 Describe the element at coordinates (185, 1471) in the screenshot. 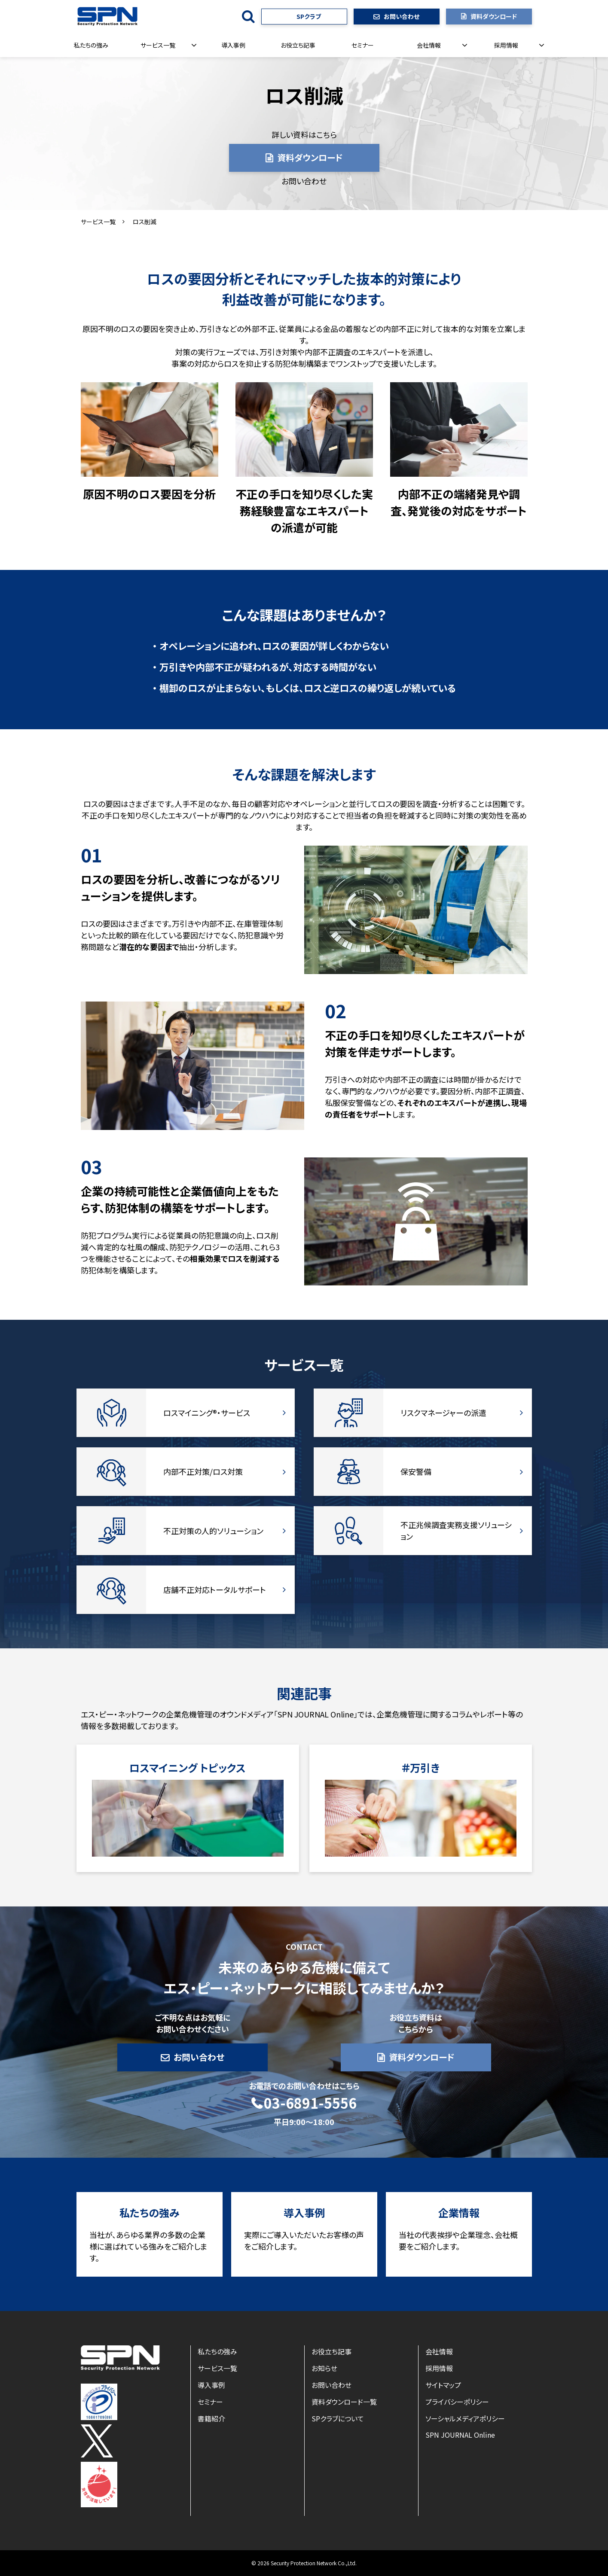

I see `内部不正対策/ロス対策` at that location.